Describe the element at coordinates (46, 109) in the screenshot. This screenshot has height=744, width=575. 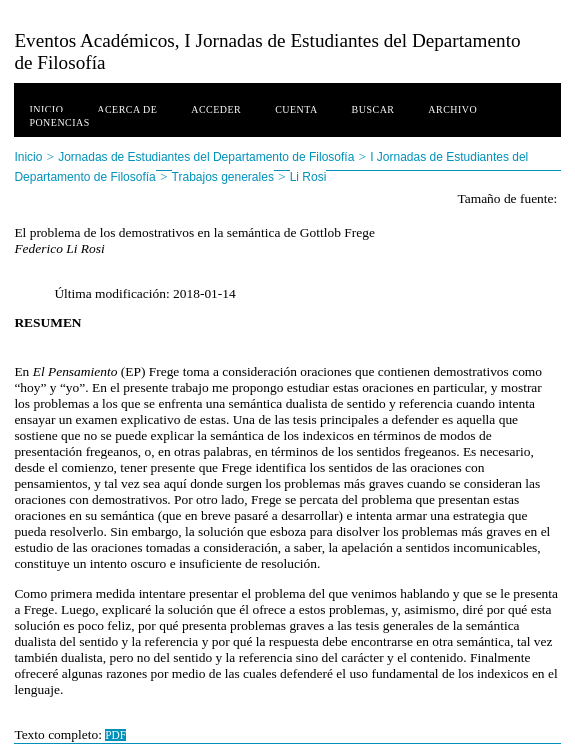
I see `Inicio` at that location.